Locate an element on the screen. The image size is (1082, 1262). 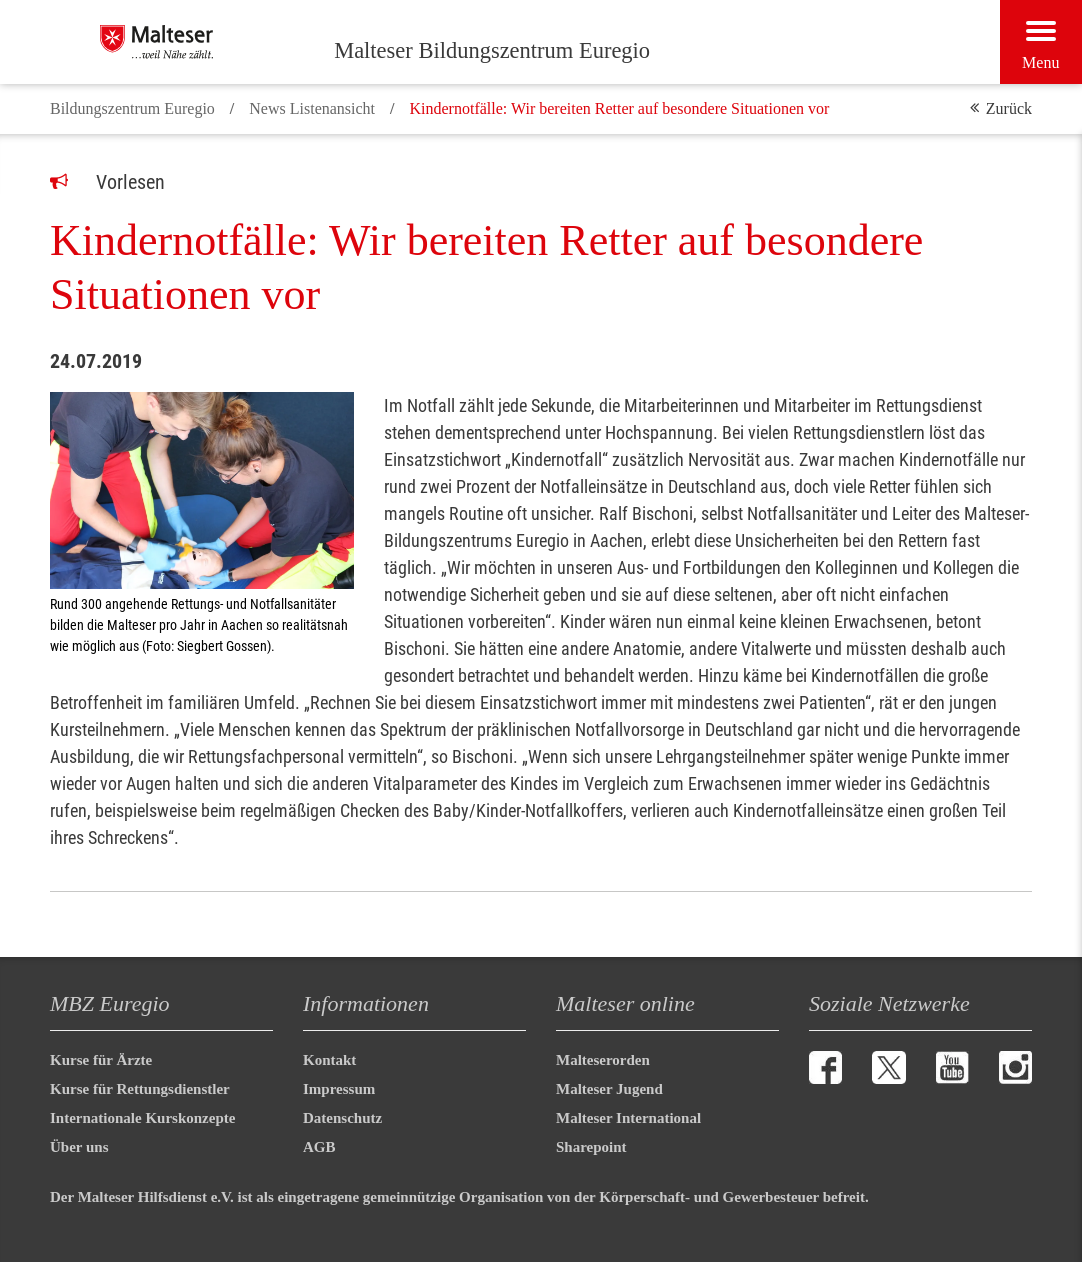
Malteserorden is located at coordinates (603, 1060).